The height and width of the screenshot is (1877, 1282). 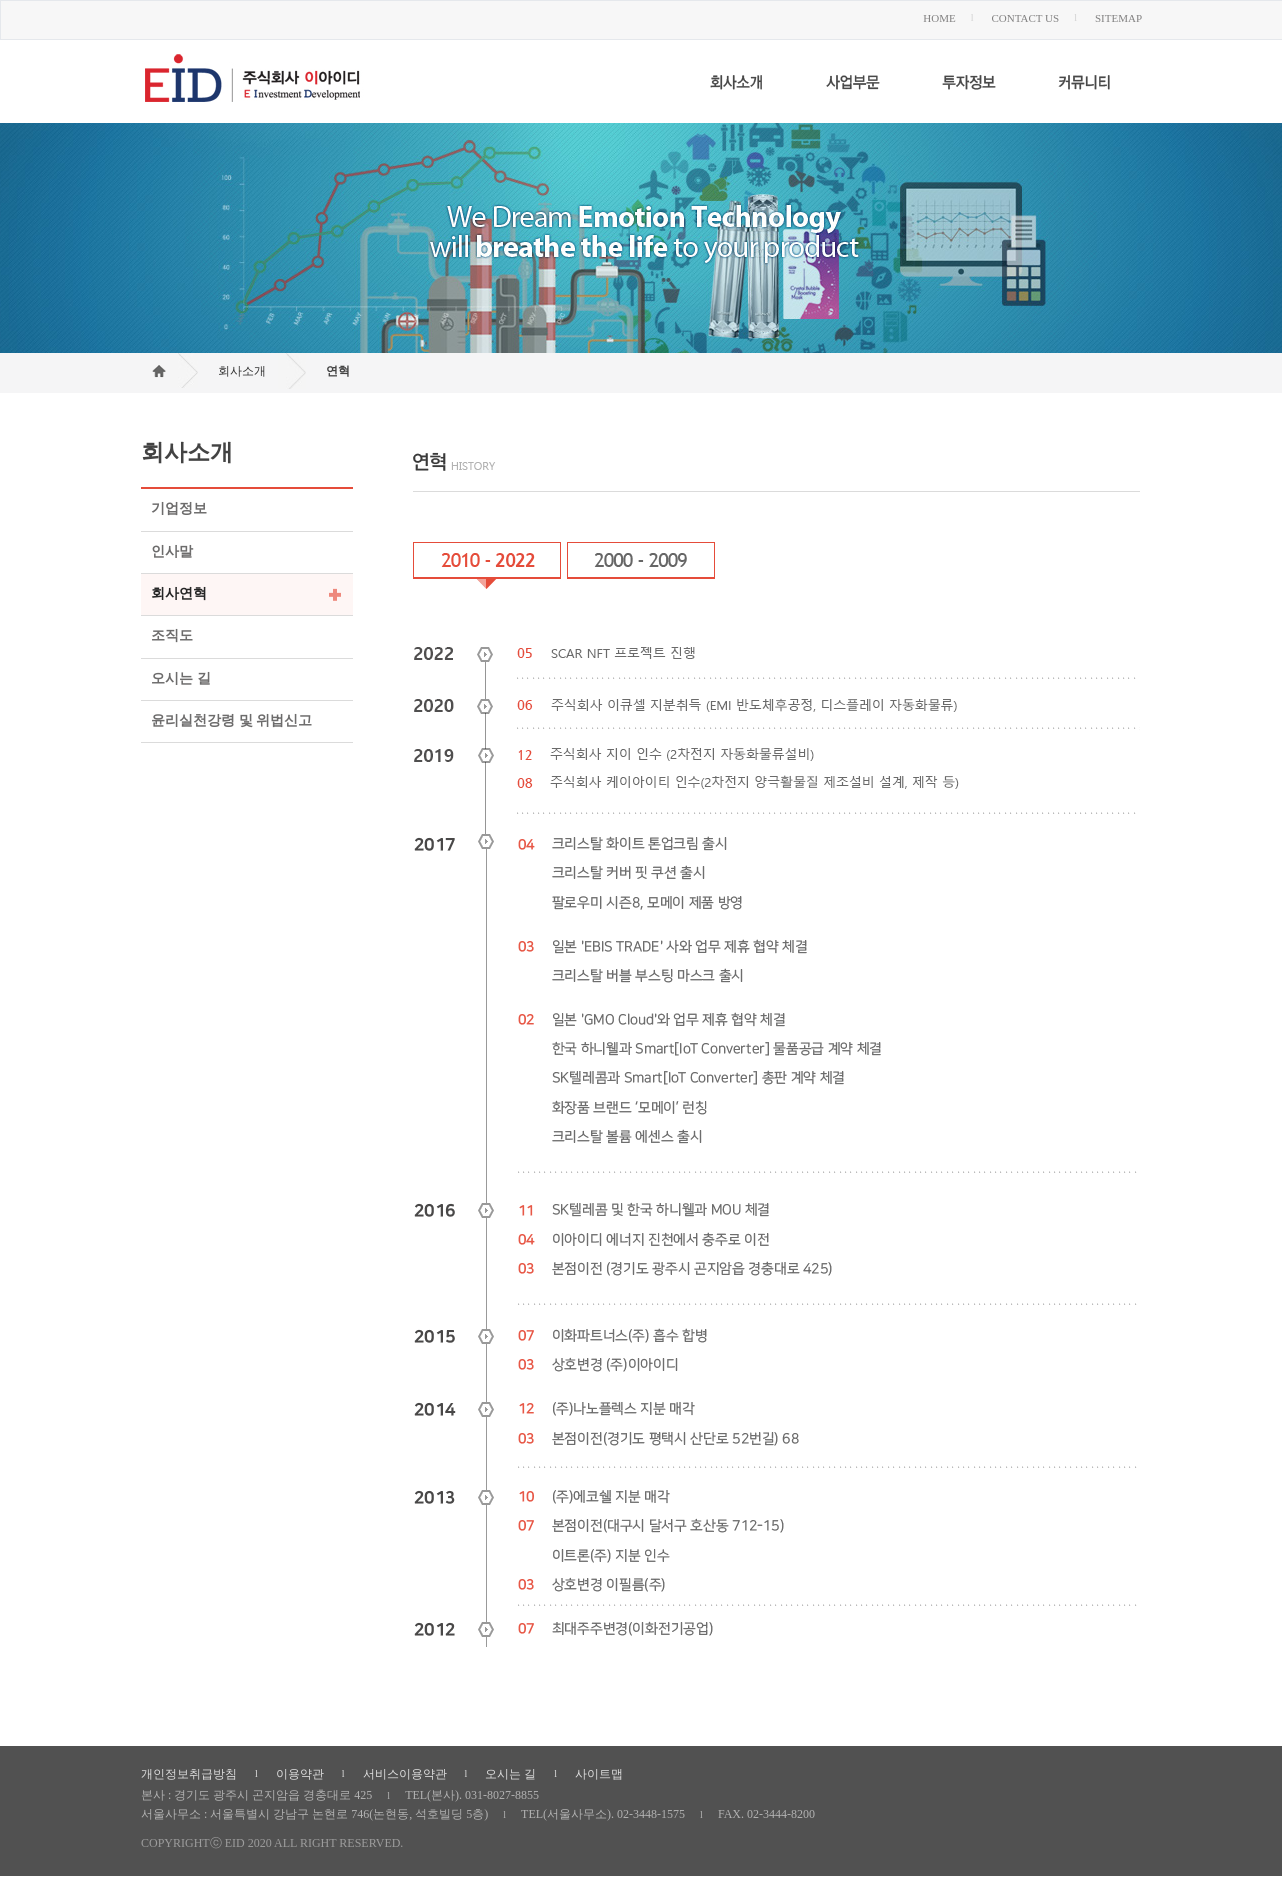 What do you see at coordinates (172, 551) in the screenshot?
I see `인사말` at bounding box center [172, 551].